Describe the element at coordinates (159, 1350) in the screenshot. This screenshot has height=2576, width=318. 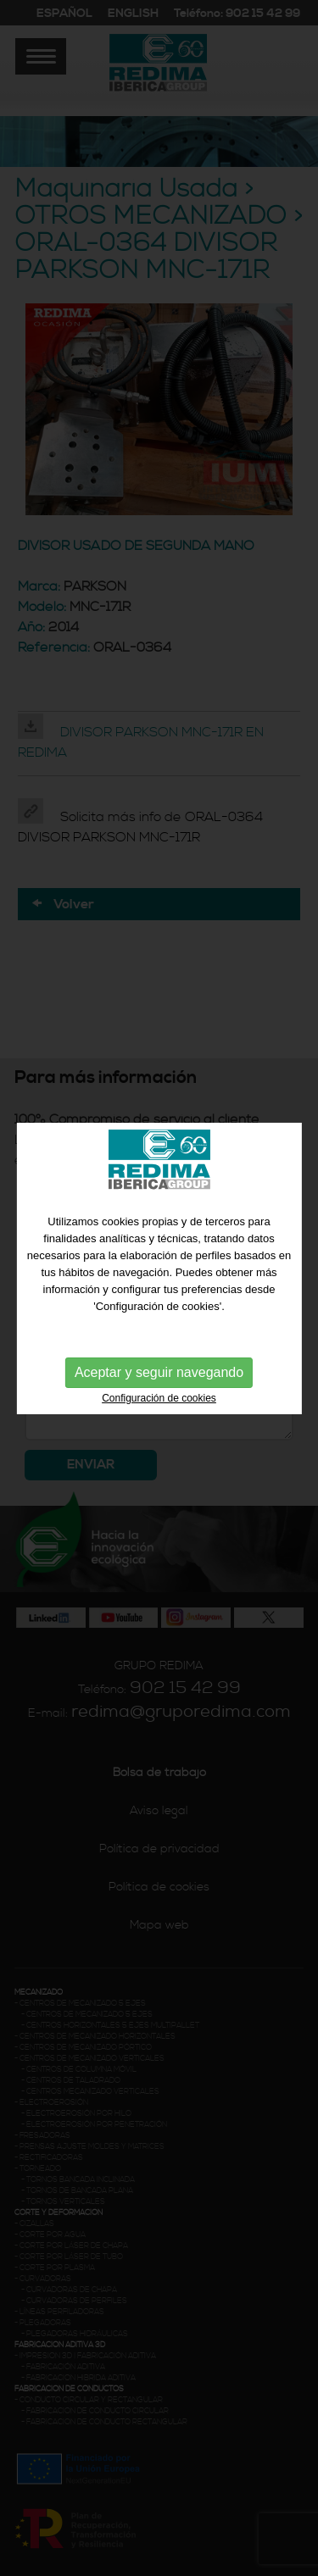
I see `Aceptar y seguir navegando` at that location.